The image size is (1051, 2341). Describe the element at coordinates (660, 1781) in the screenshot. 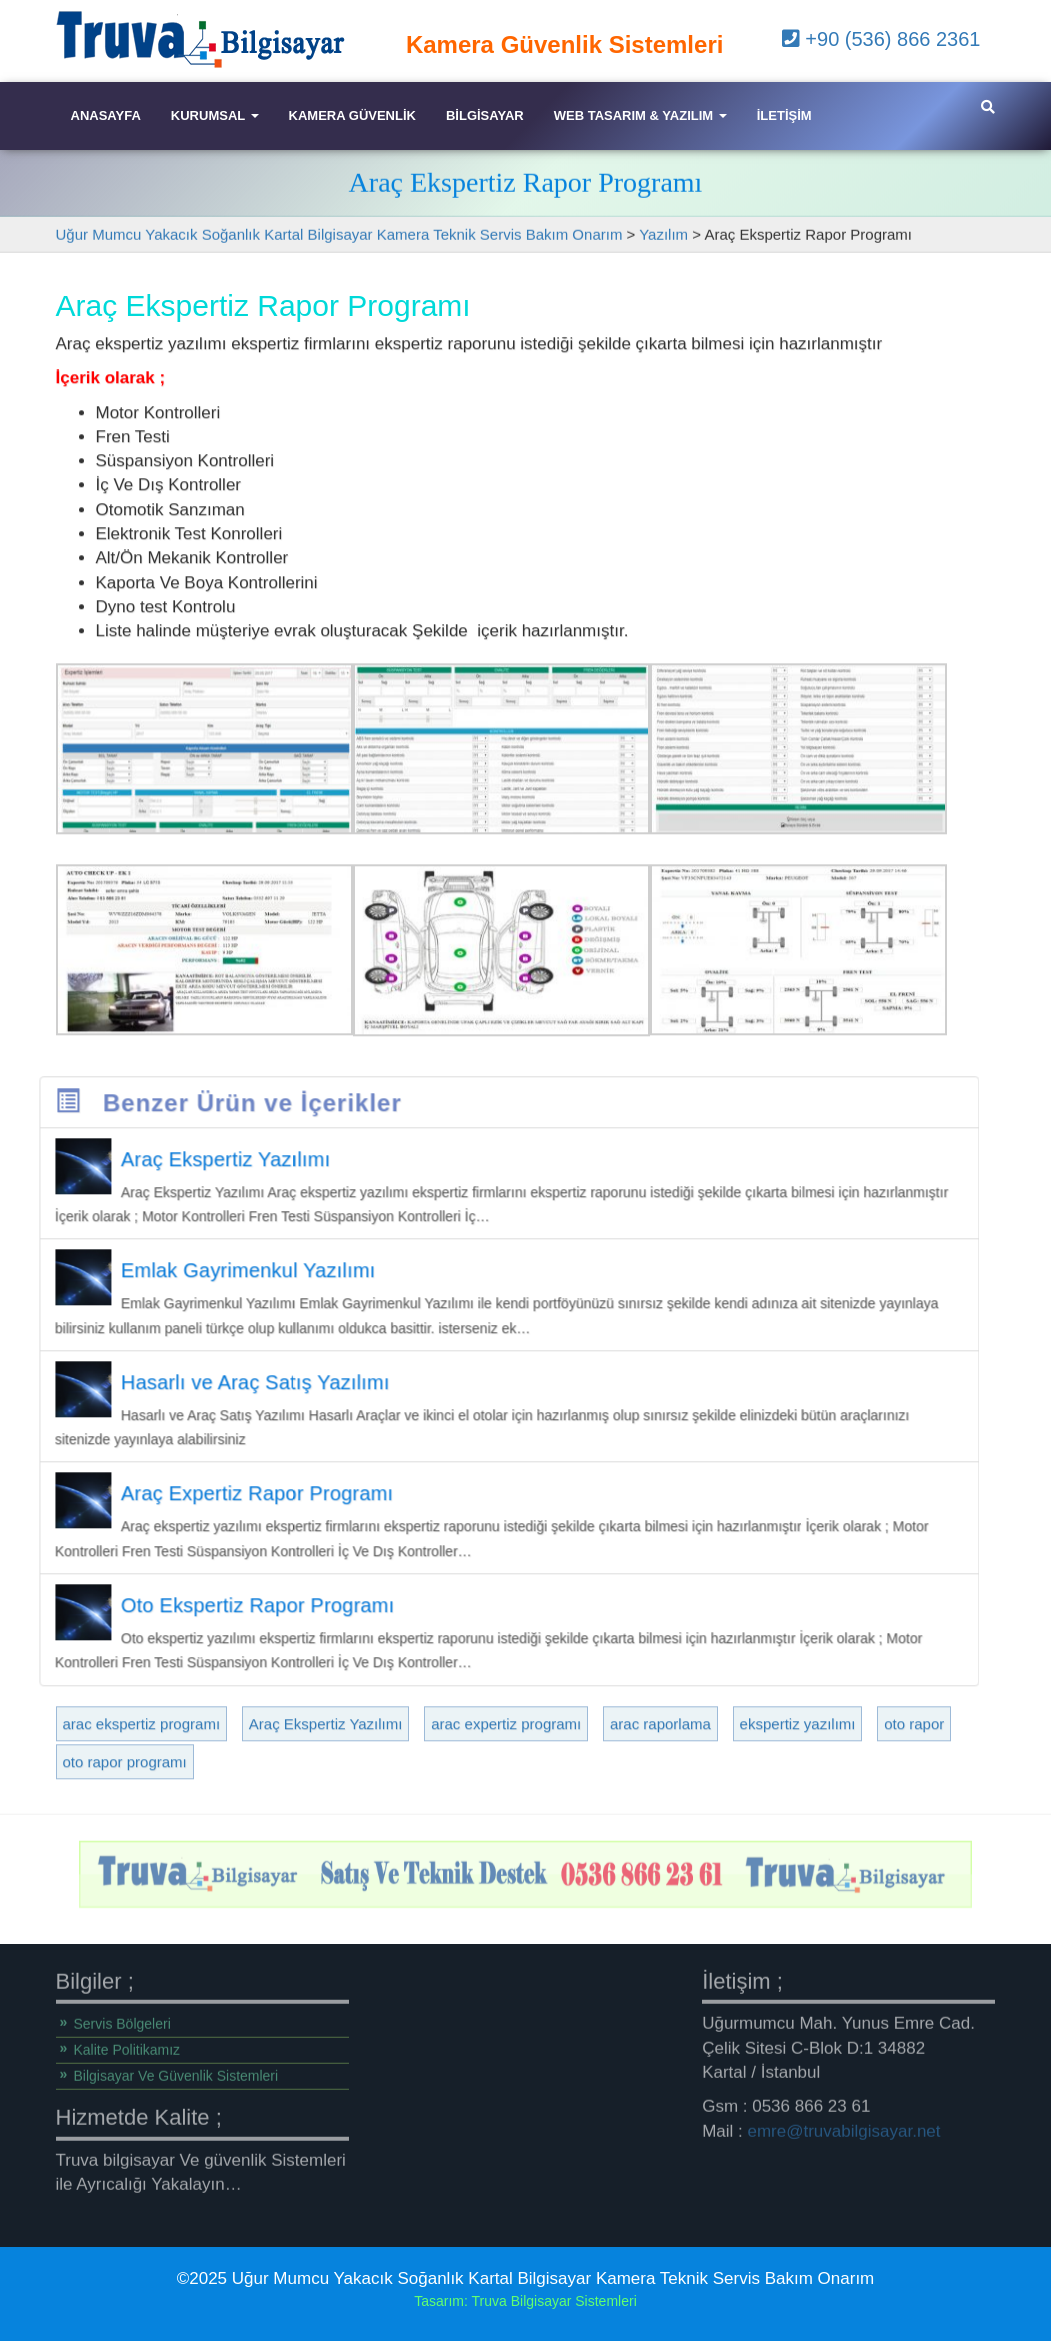

I see `arac raporlama` at that location.